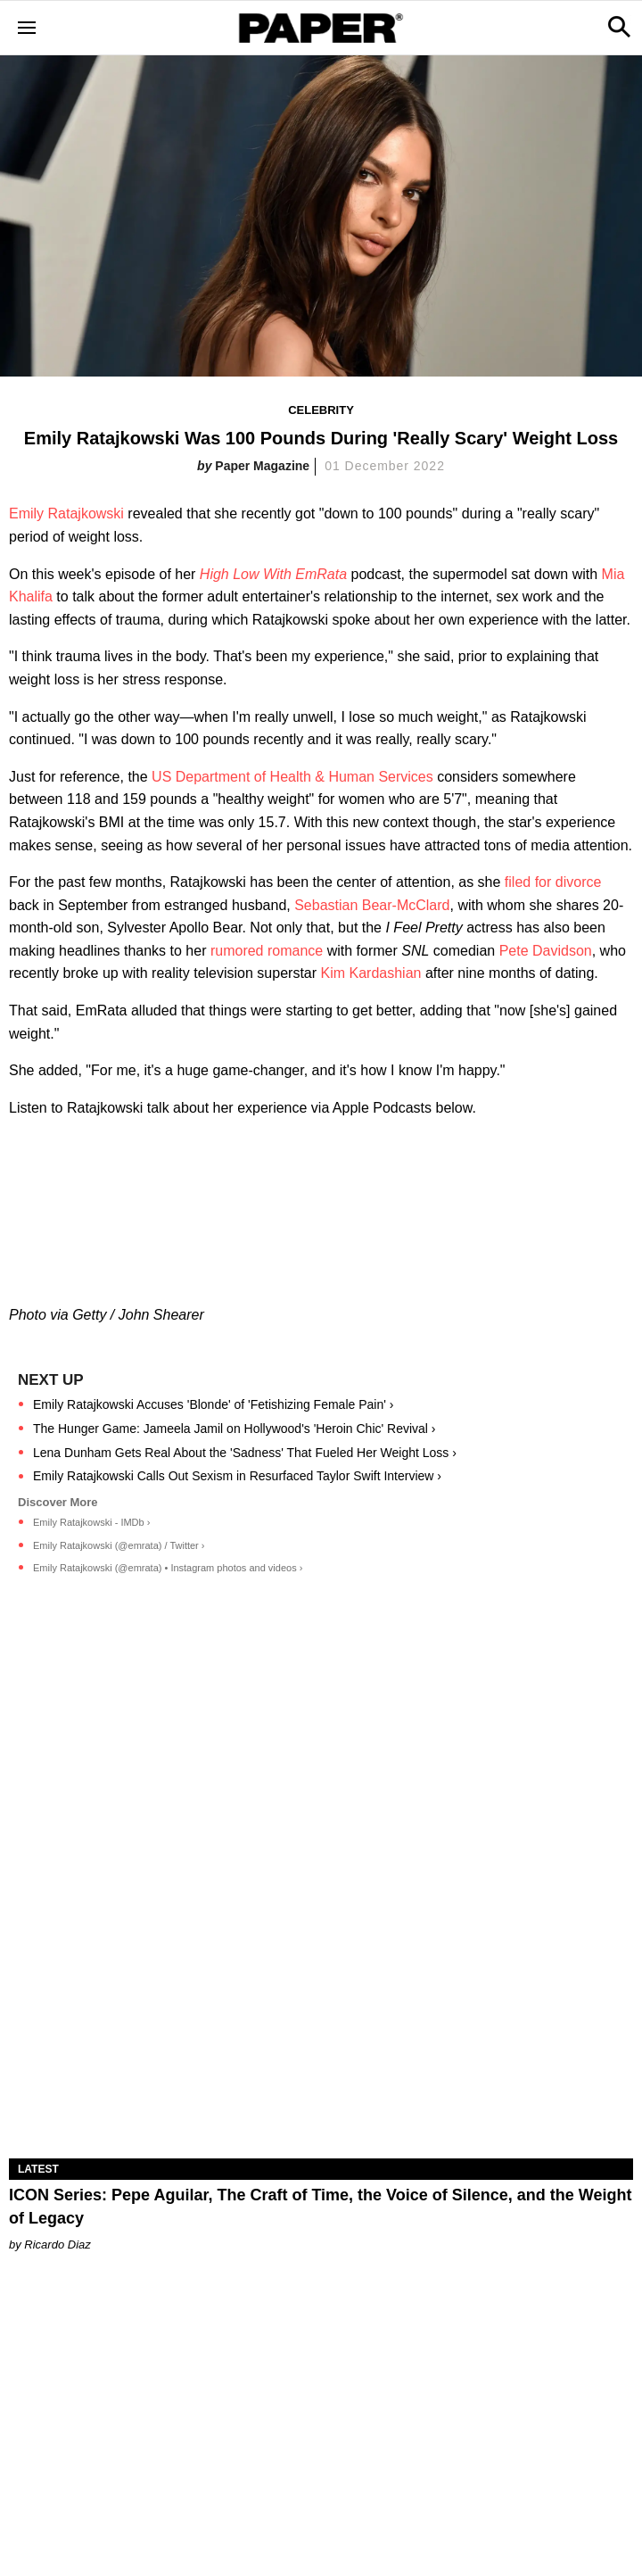 The width and height of the screenshot is (642, 2576). Describe the element at coordinates (167, 1567) in the screenshot. I see `Emily Ratajkowski (@emrata) • Instagram photos and videos ›` at that location.